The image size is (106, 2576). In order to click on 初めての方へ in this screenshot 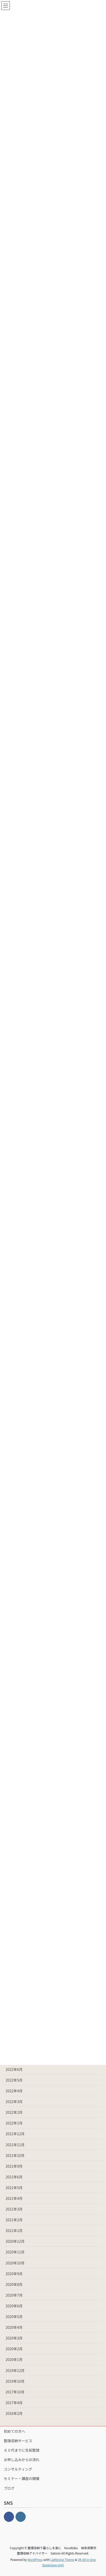, I will do `click(14, 2431)`.